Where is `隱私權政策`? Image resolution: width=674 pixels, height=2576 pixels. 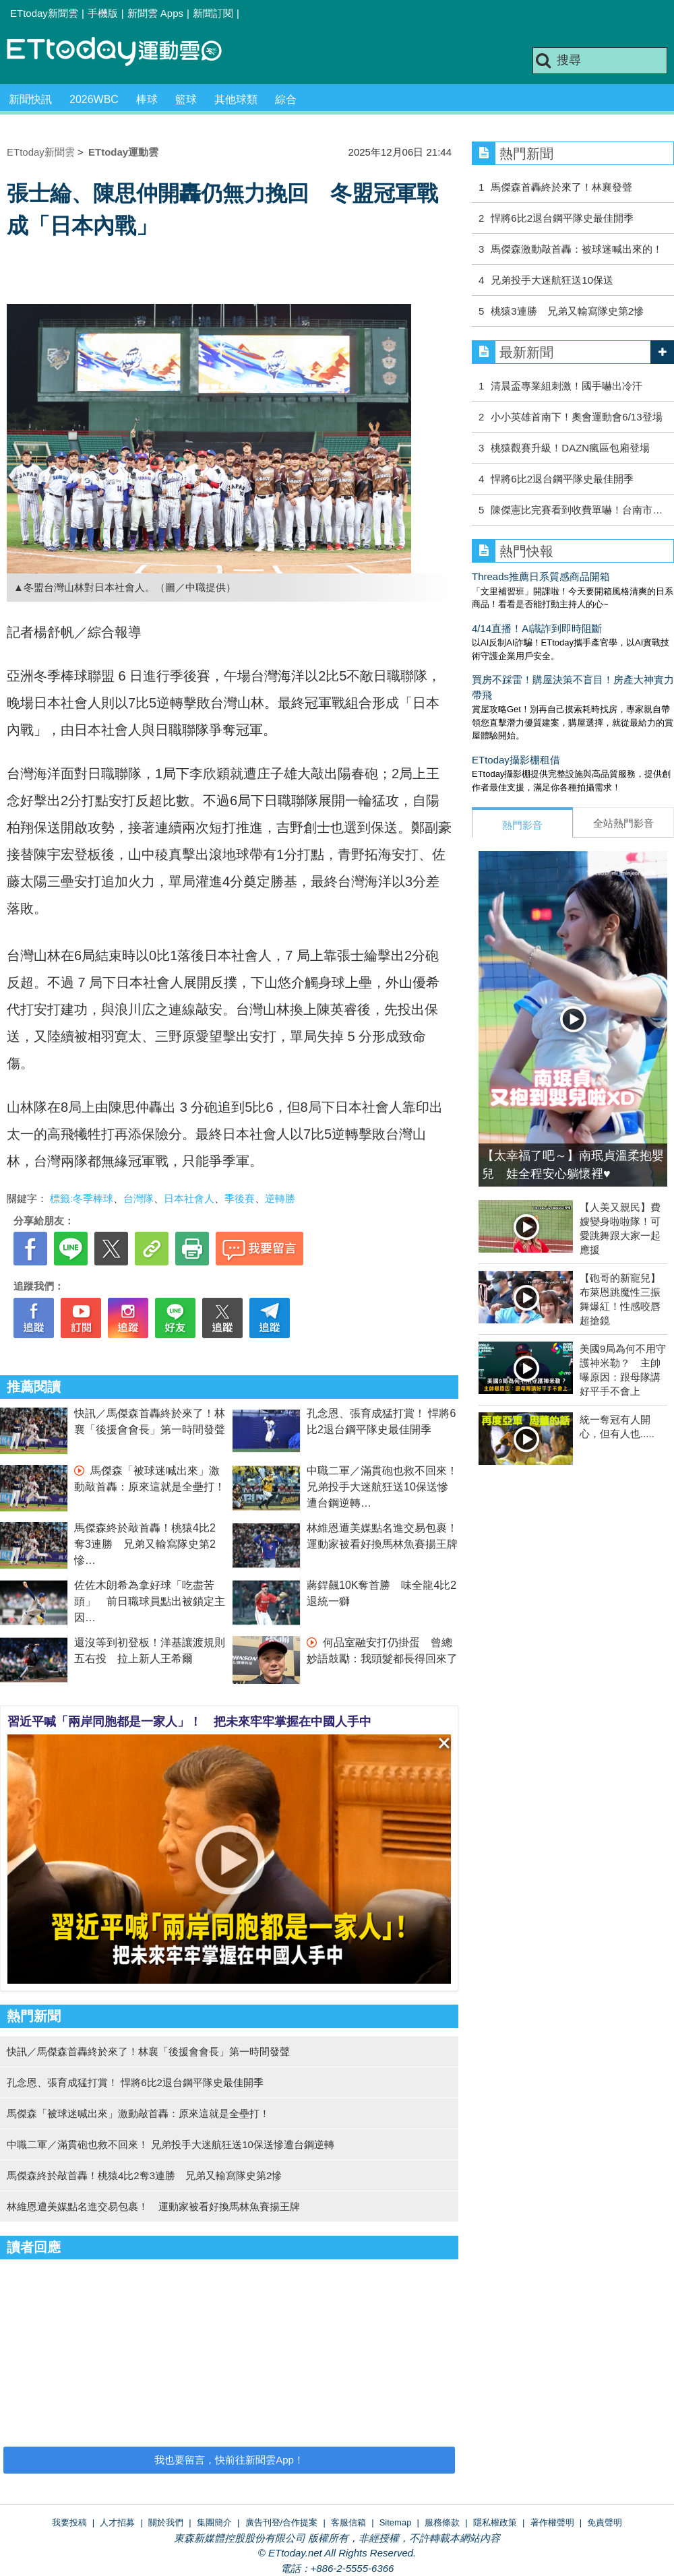 隱私權政策 is located at coordinates (495, 2522).